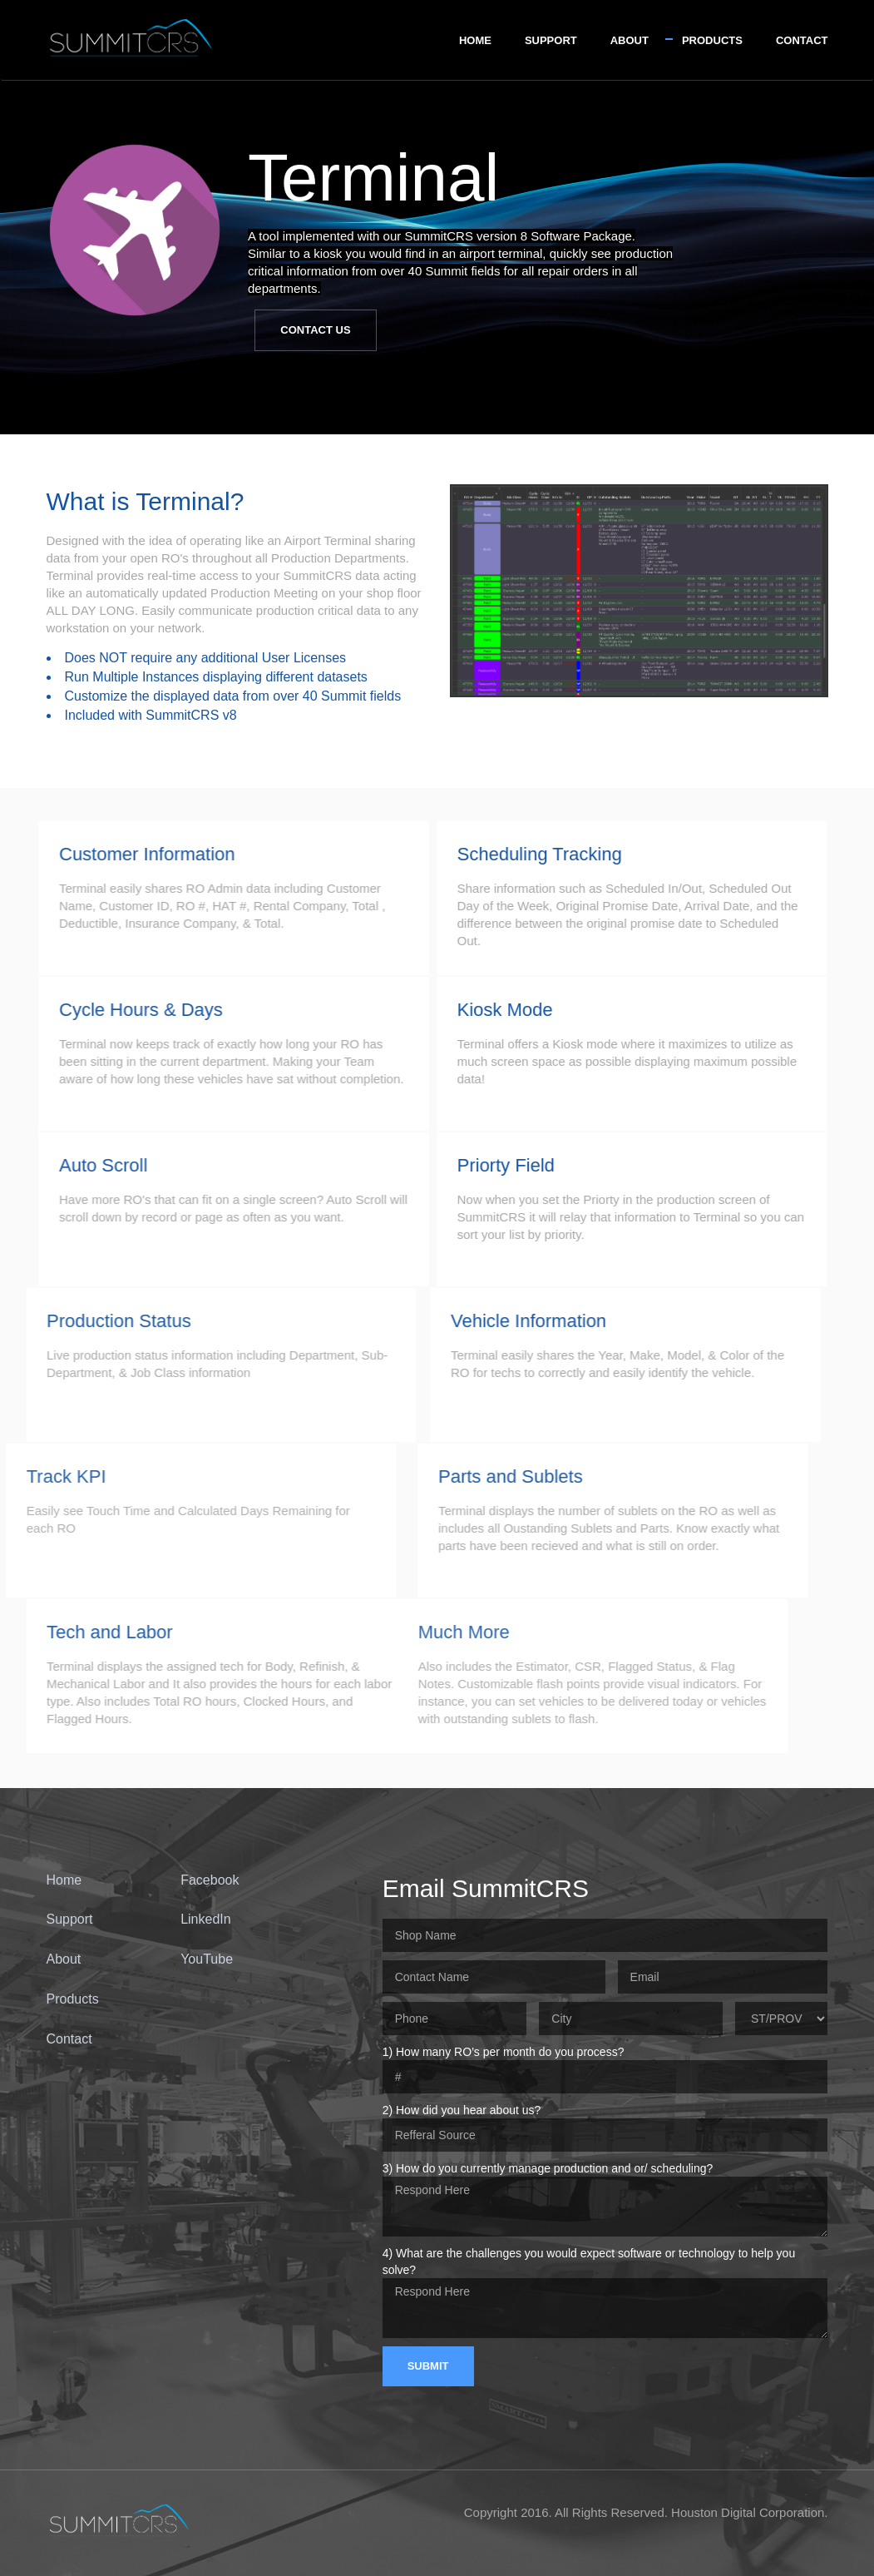 The height and width of the screenshot is (2576, 874). What do you see at coordinates (802, 40) in the screenshot?
I see `Contact` at bounding box center [802, 40].